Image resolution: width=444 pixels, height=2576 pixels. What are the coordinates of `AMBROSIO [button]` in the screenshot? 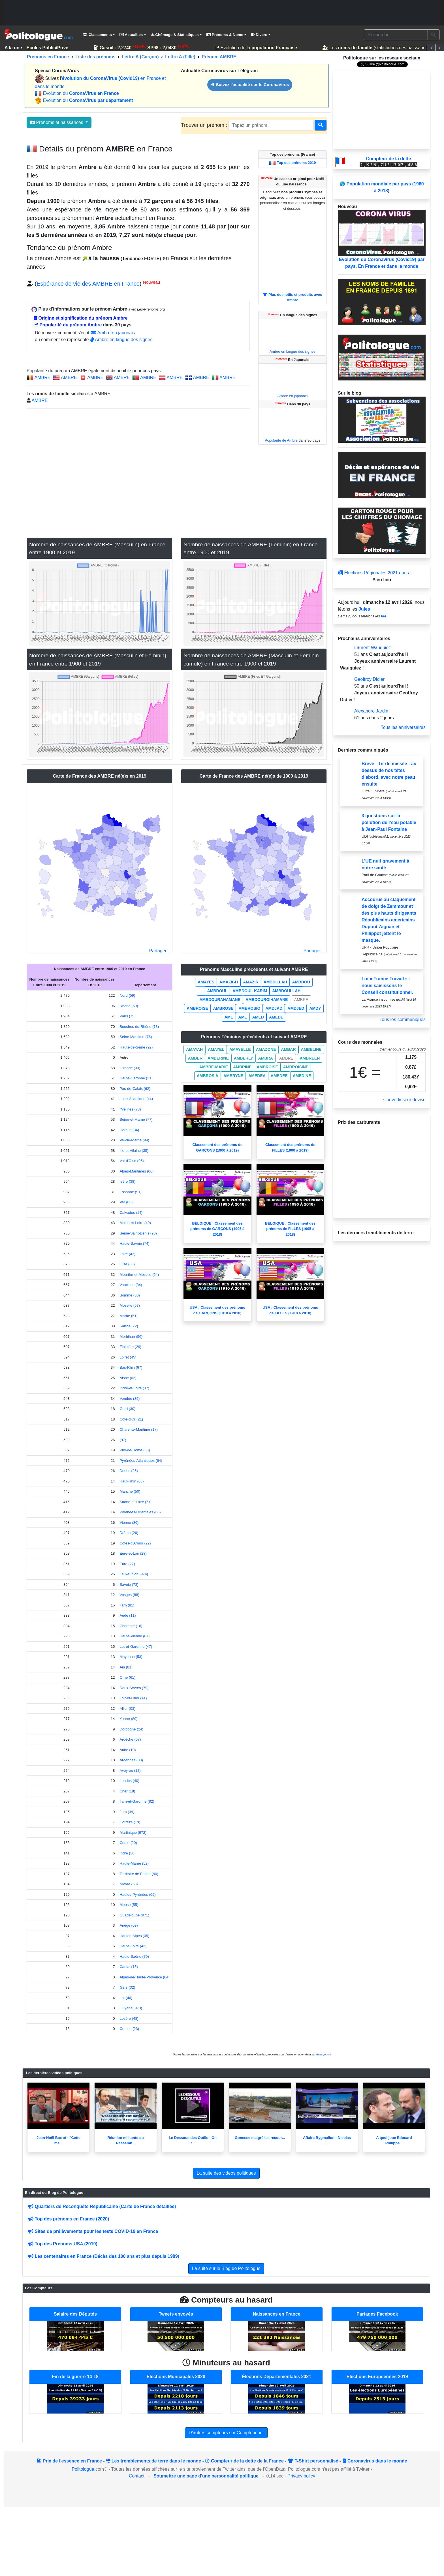 It's located at (249, 1008).